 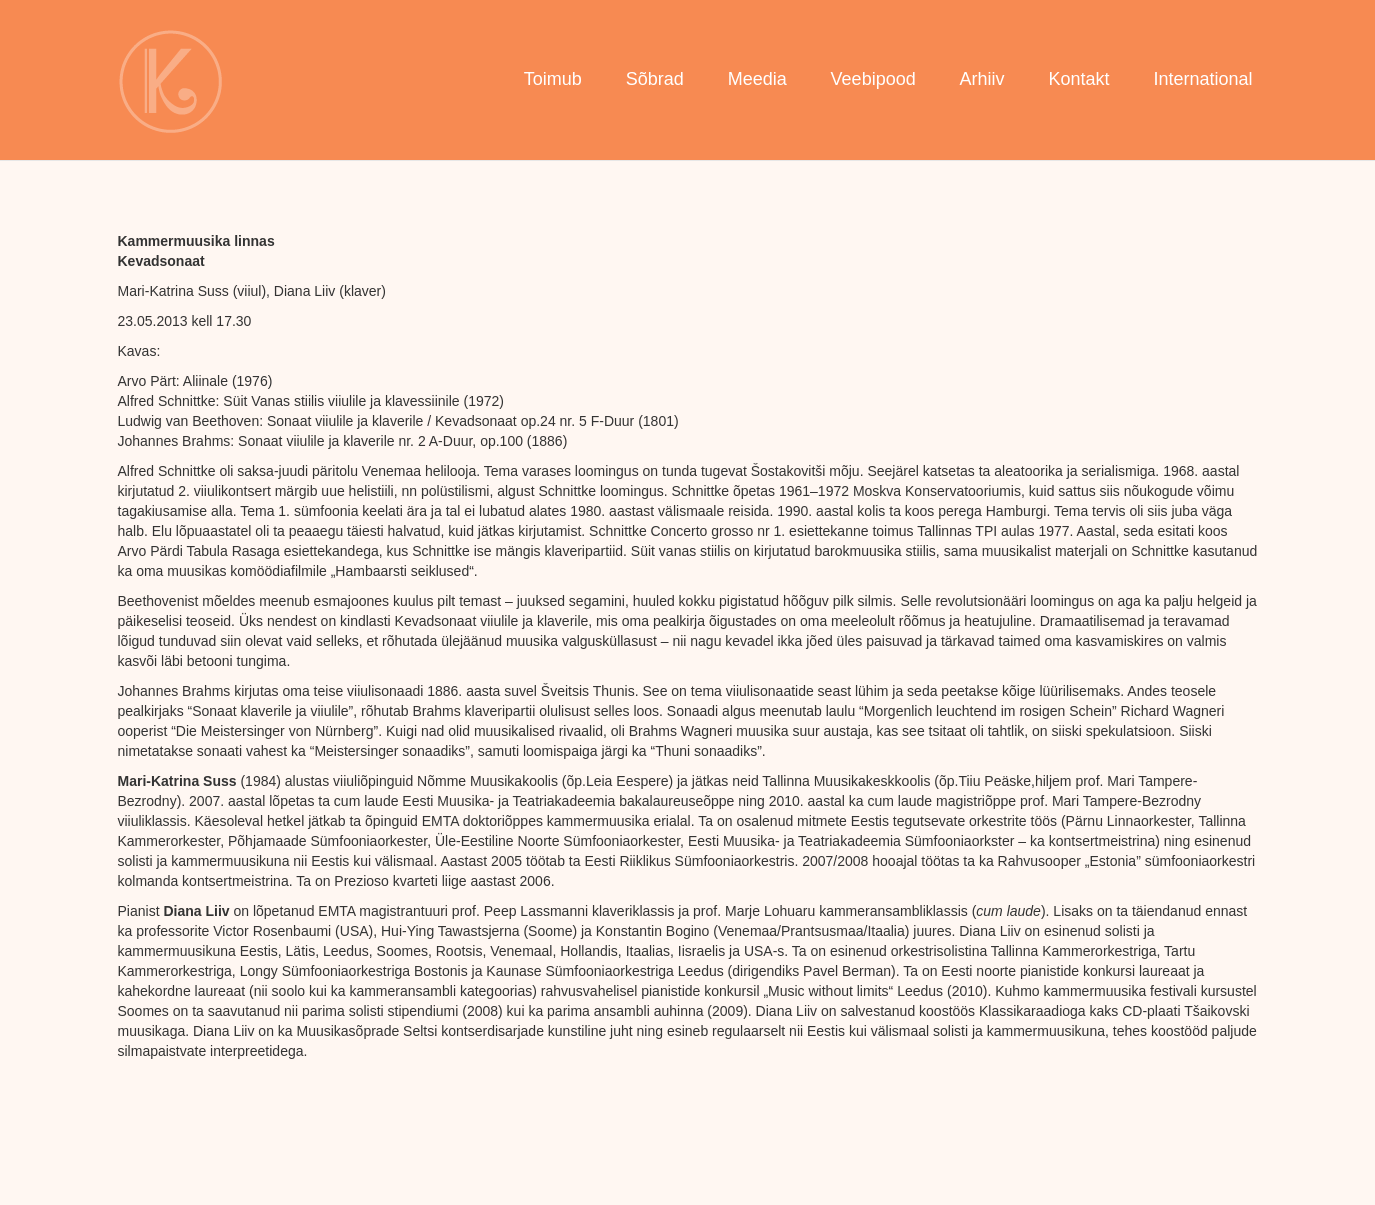 What do you see at coordinates (1202, 79) in the screenshot?
I see `International` at bounding box center [1202, 79].